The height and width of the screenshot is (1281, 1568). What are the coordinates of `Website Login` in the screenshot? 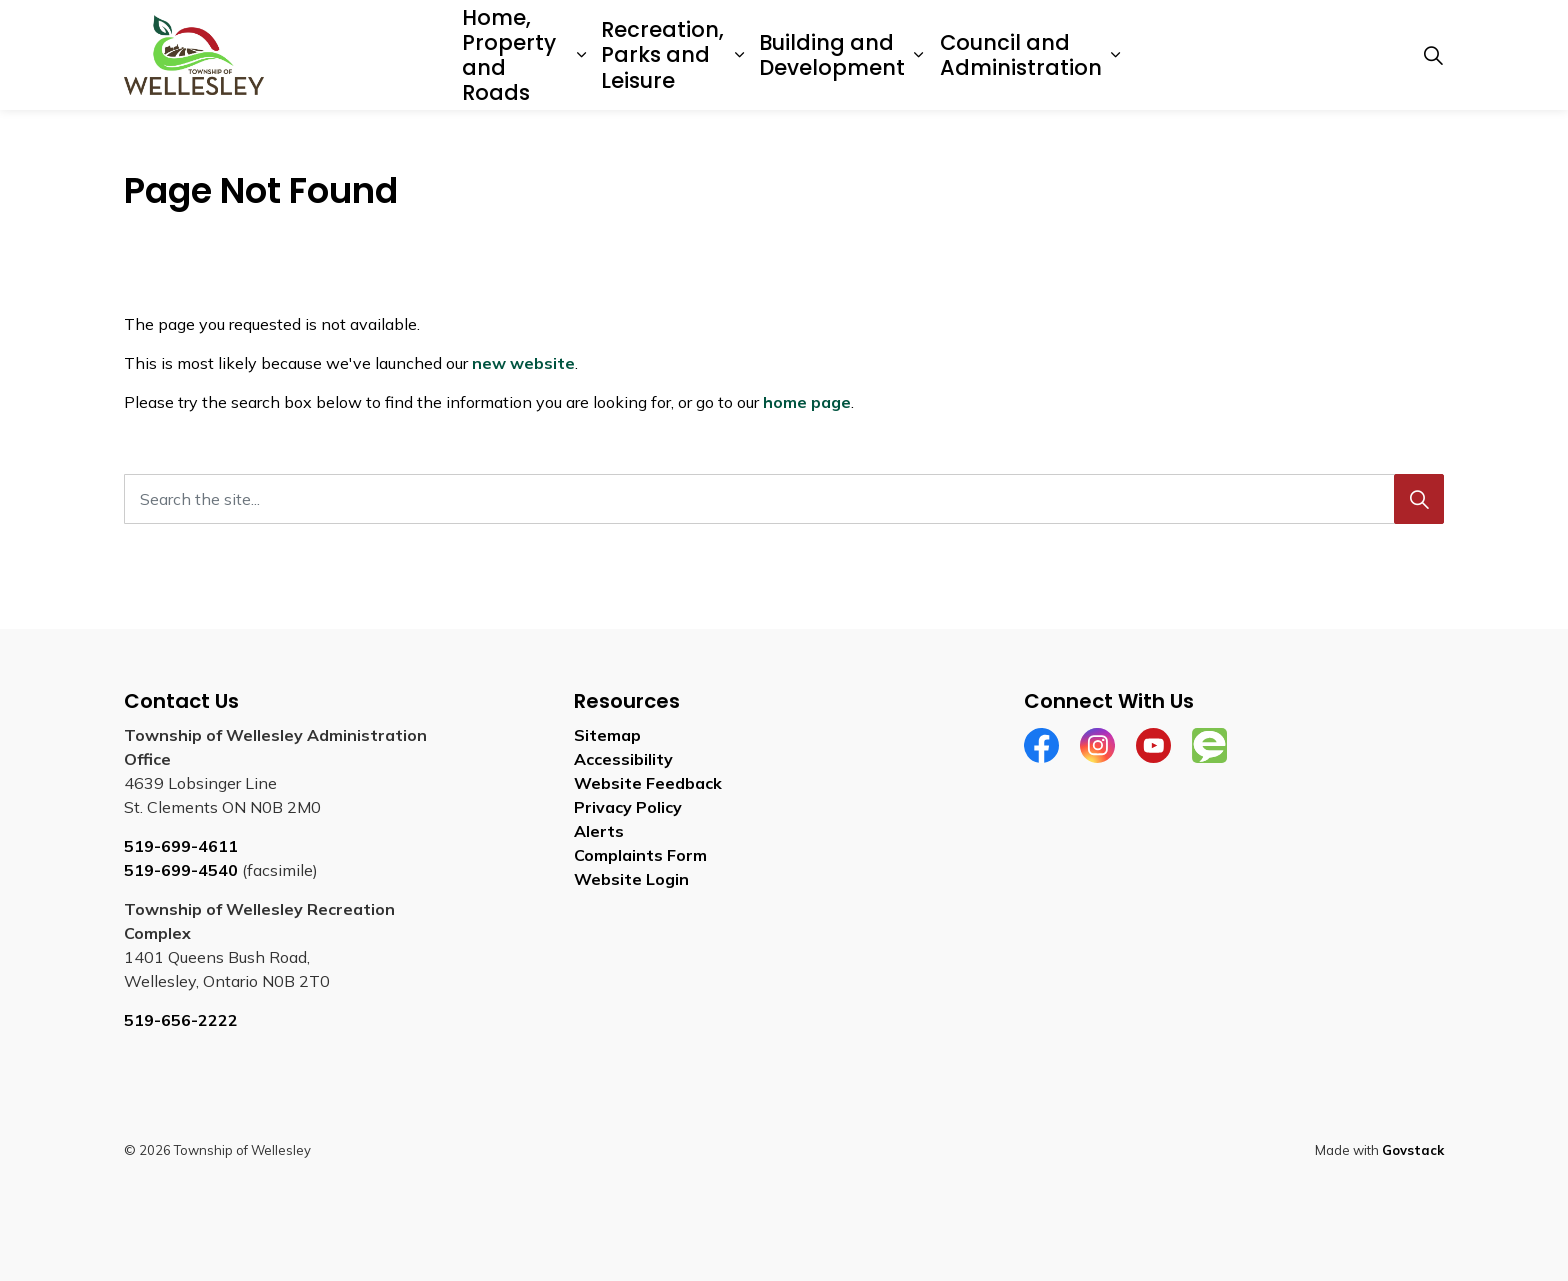 It's located at (631, 879).